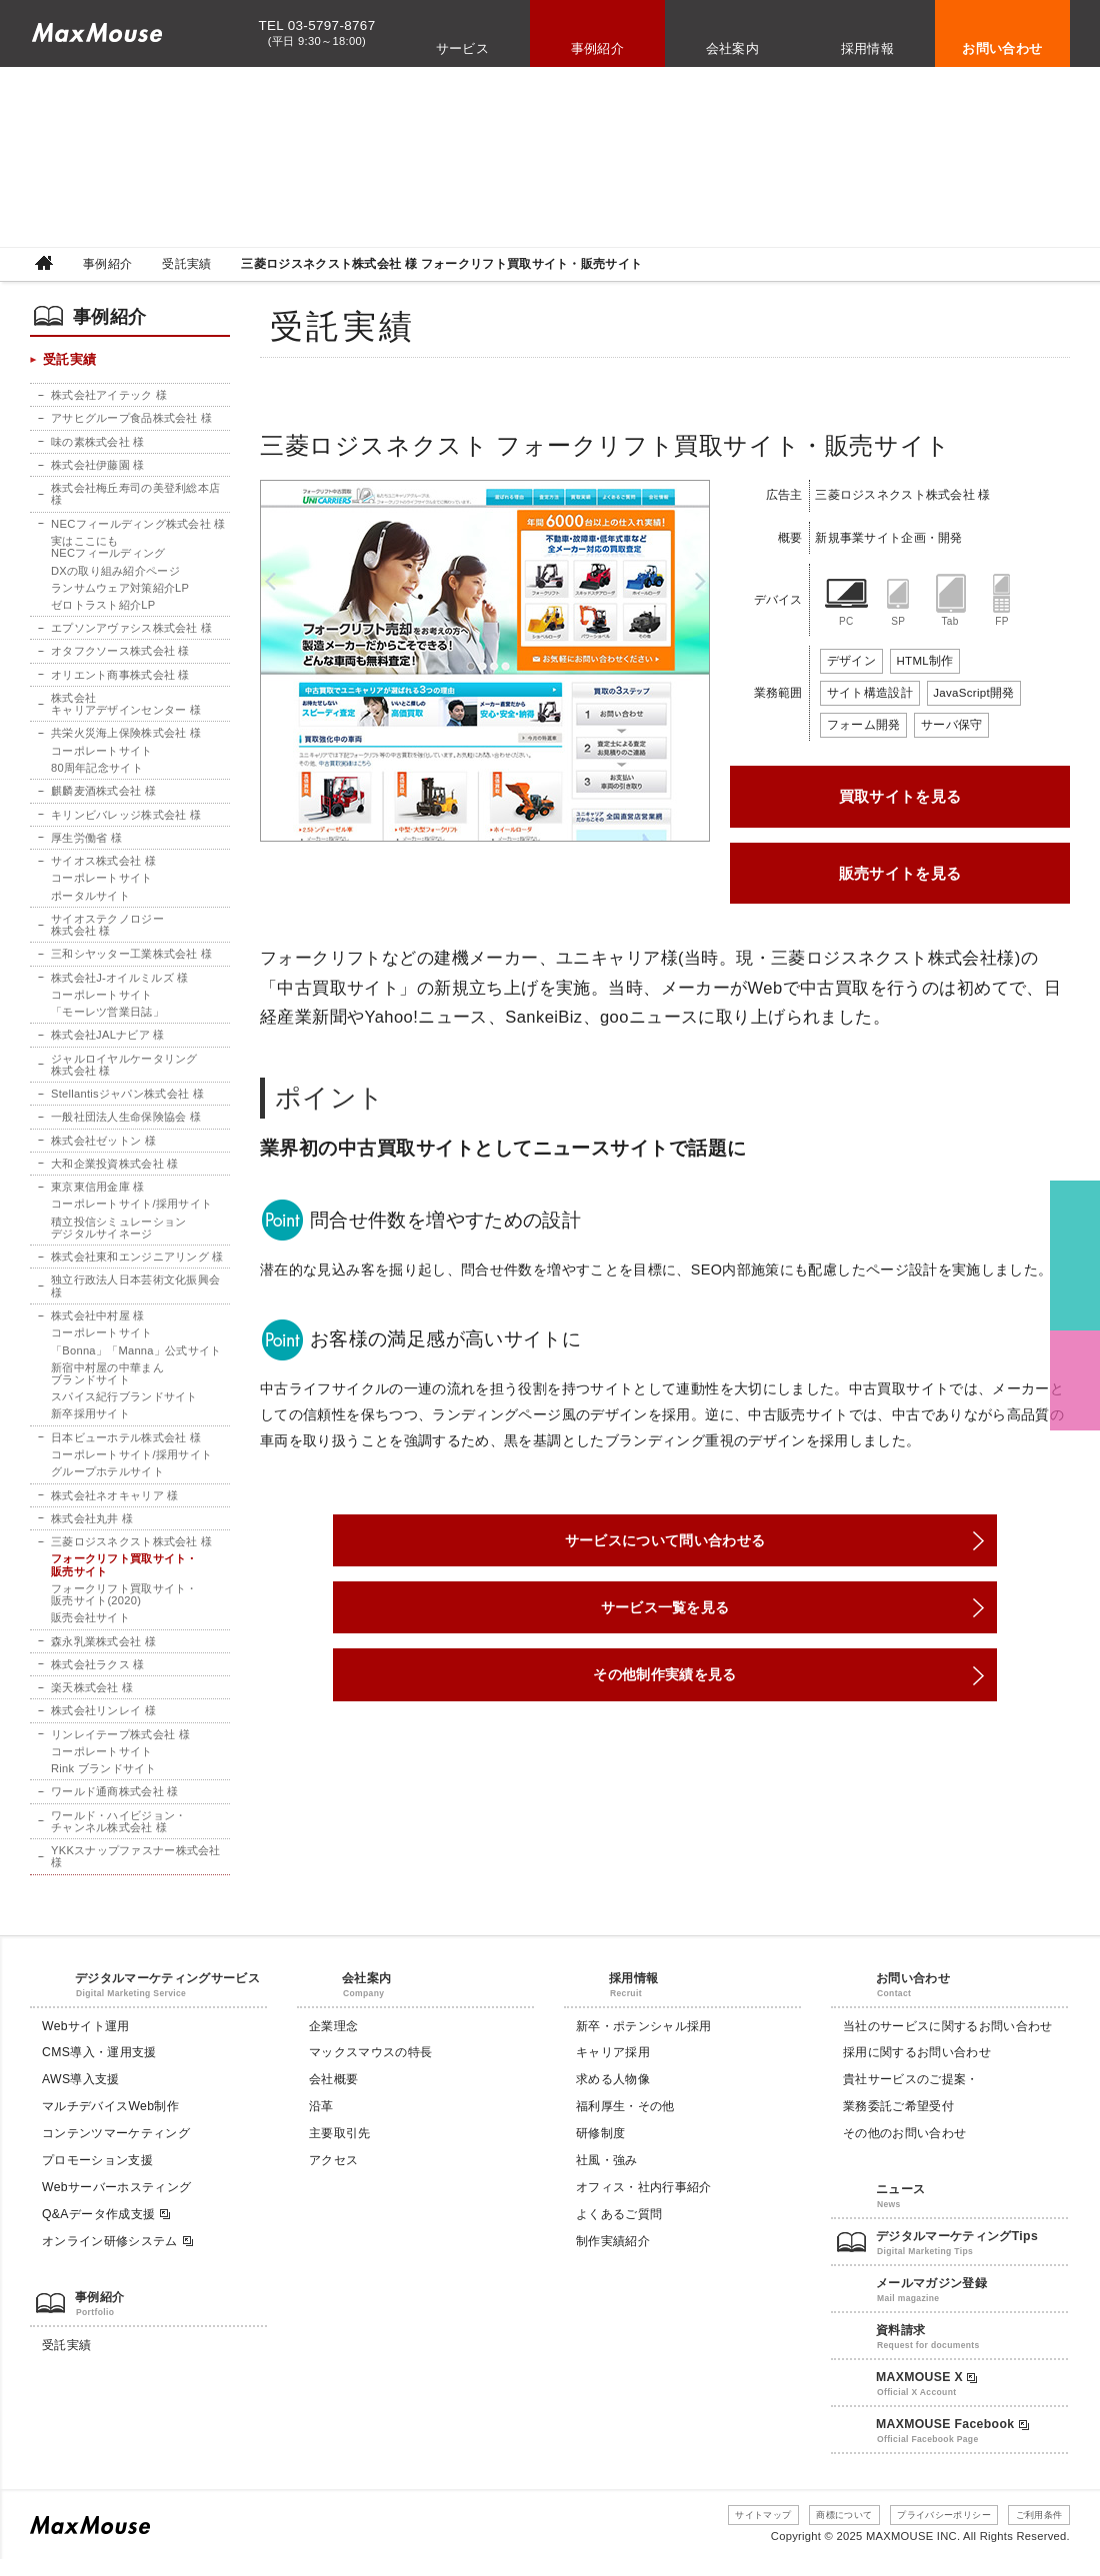 The width and height of the screenshot is (1100, 2576). What do you see at coordinates (598, 48) in the screenshot?
I see `事例紹介` at bounding box center [598, 48].